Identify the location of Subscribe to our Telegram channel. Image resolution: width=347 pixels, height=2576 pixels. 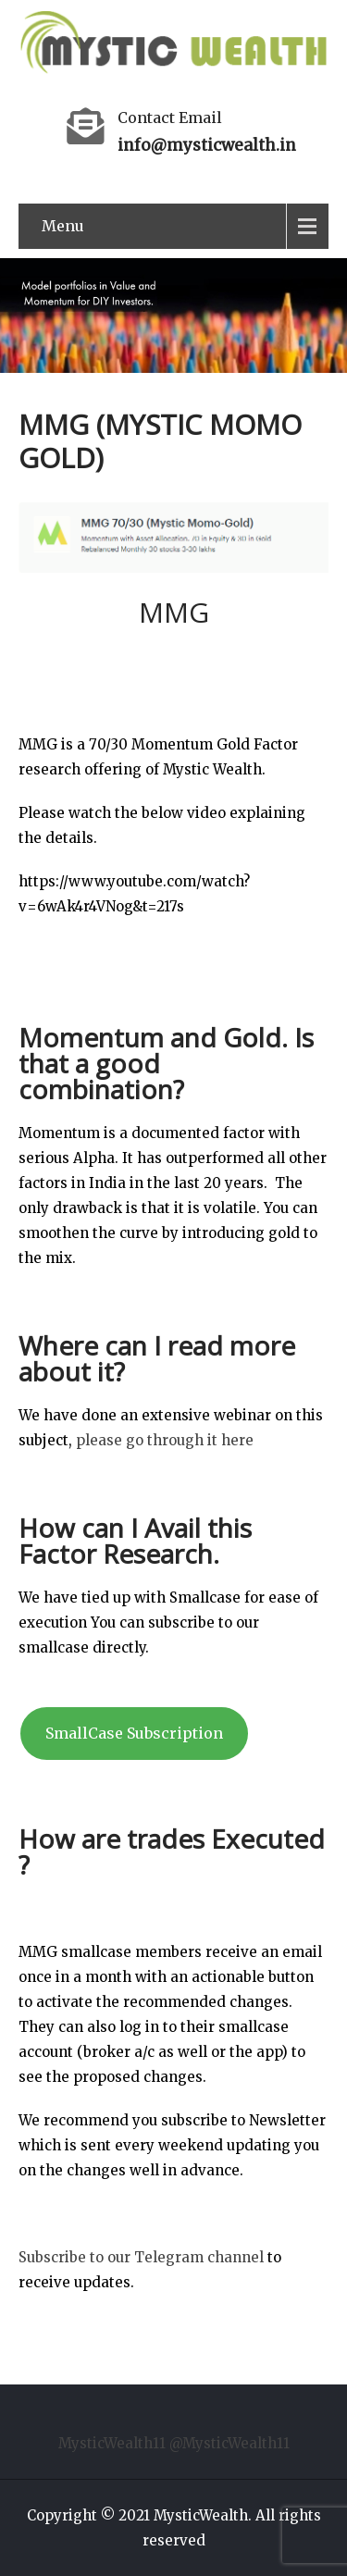
(141, 2257).